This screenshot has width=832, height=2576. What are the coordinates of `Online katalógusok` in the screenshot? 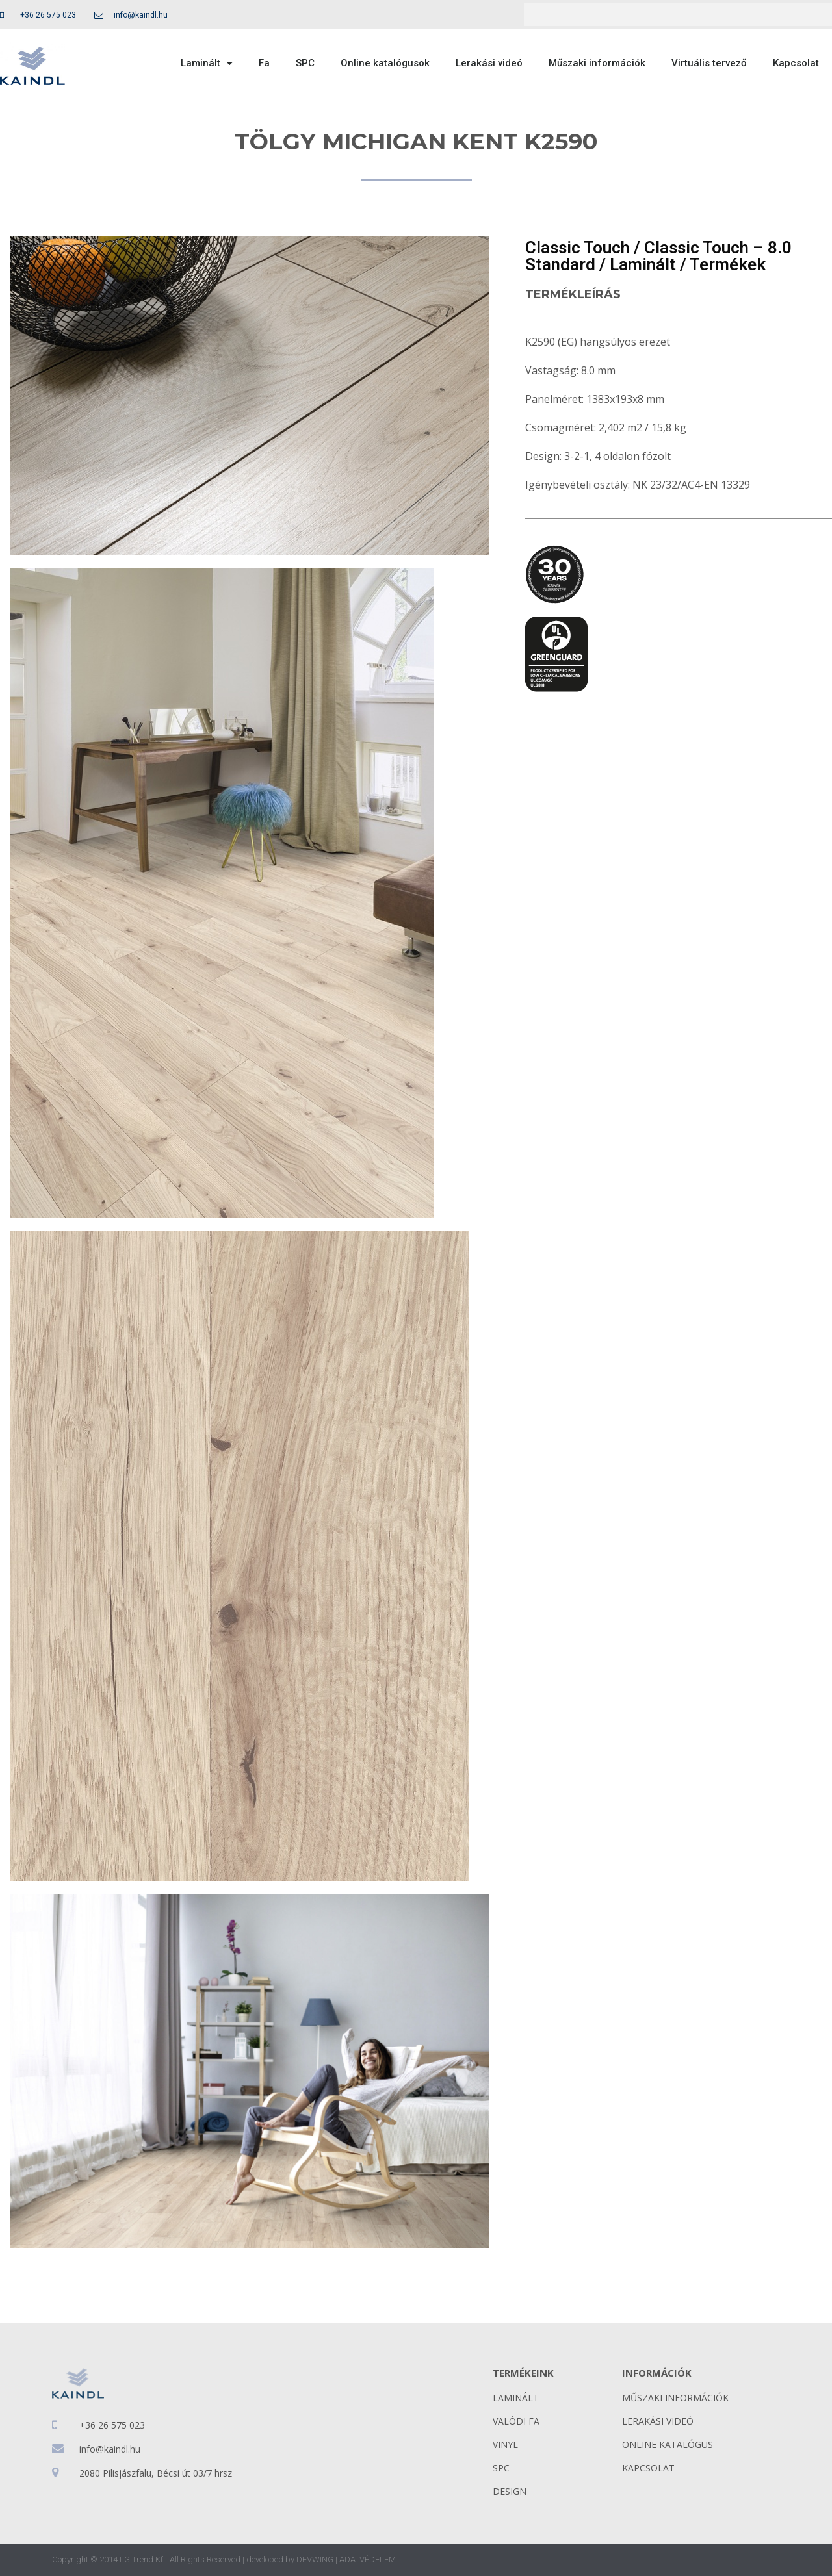 It's located at (385, 63).